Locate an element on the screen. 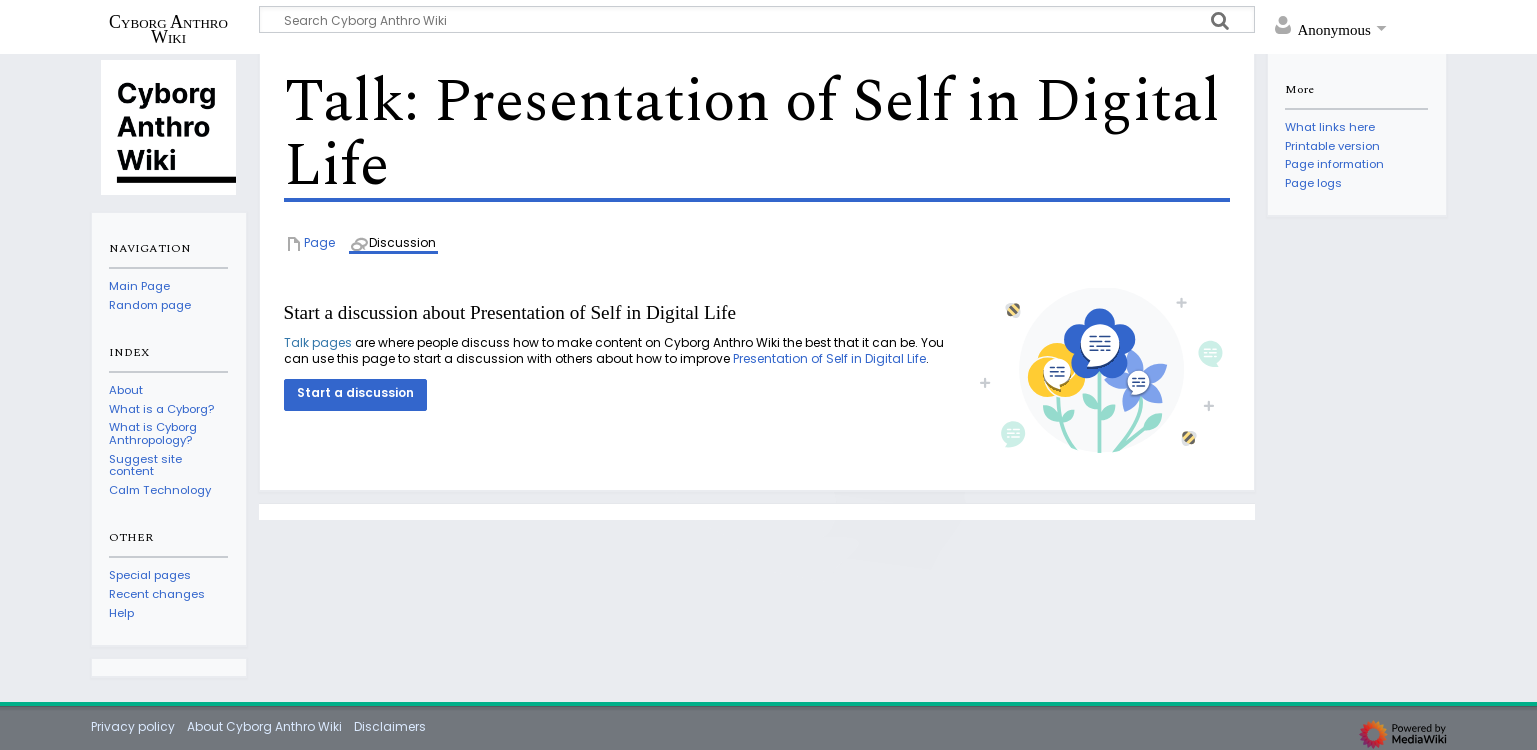 The width and height of the screenshot is (1537, 750). Disclaimers is located at coordinates (390, 726).